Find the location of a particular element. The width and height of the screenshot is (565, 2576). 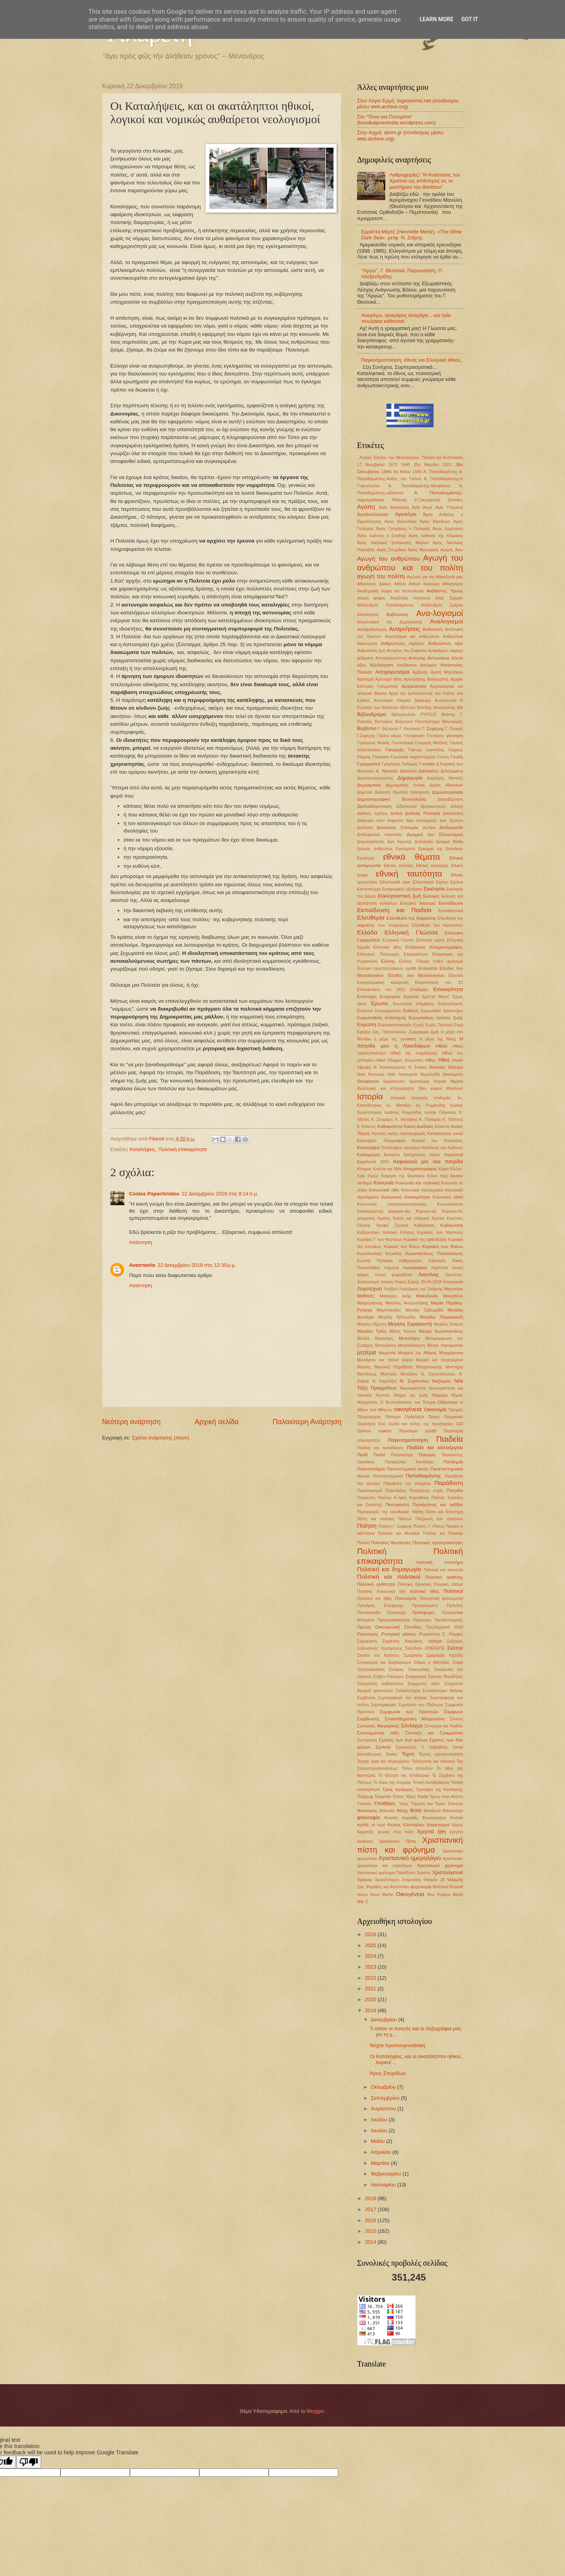

Αριστοτέλης Βαλαωρίτης is located at coordinates (426, 679).